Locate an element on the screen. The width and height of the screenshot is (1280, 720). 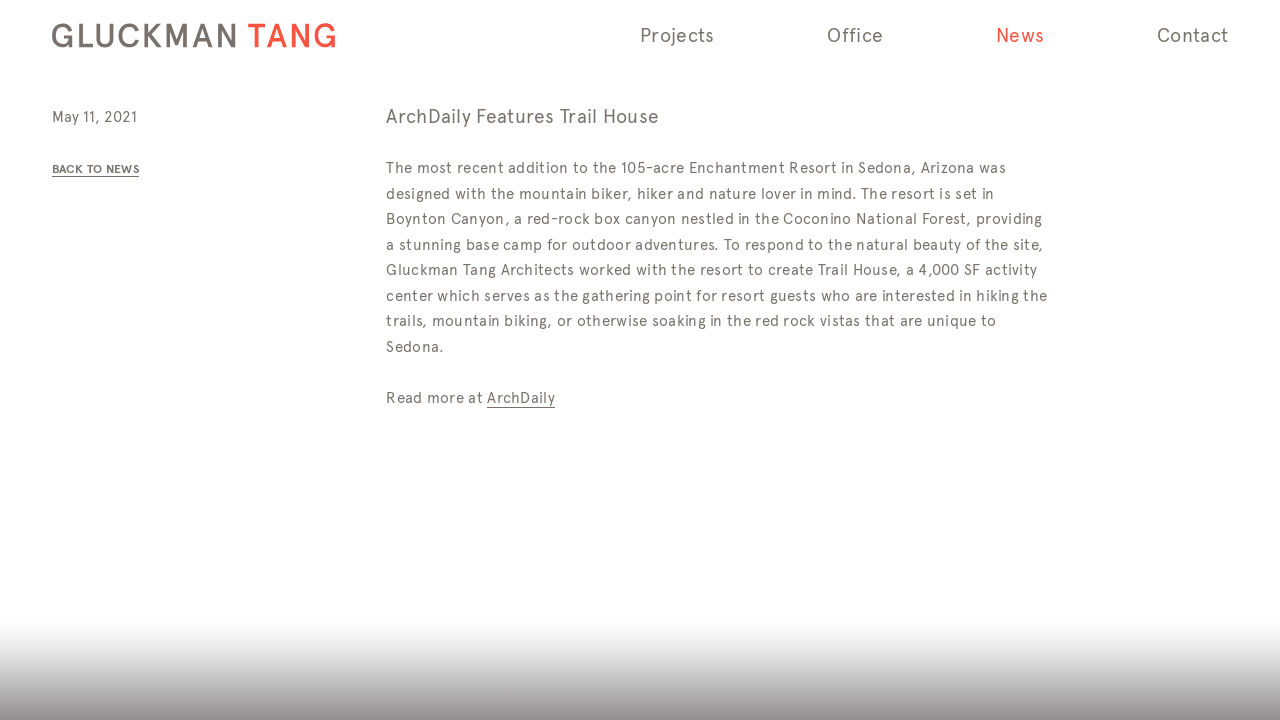
Office is located at coordinates (855, 35).